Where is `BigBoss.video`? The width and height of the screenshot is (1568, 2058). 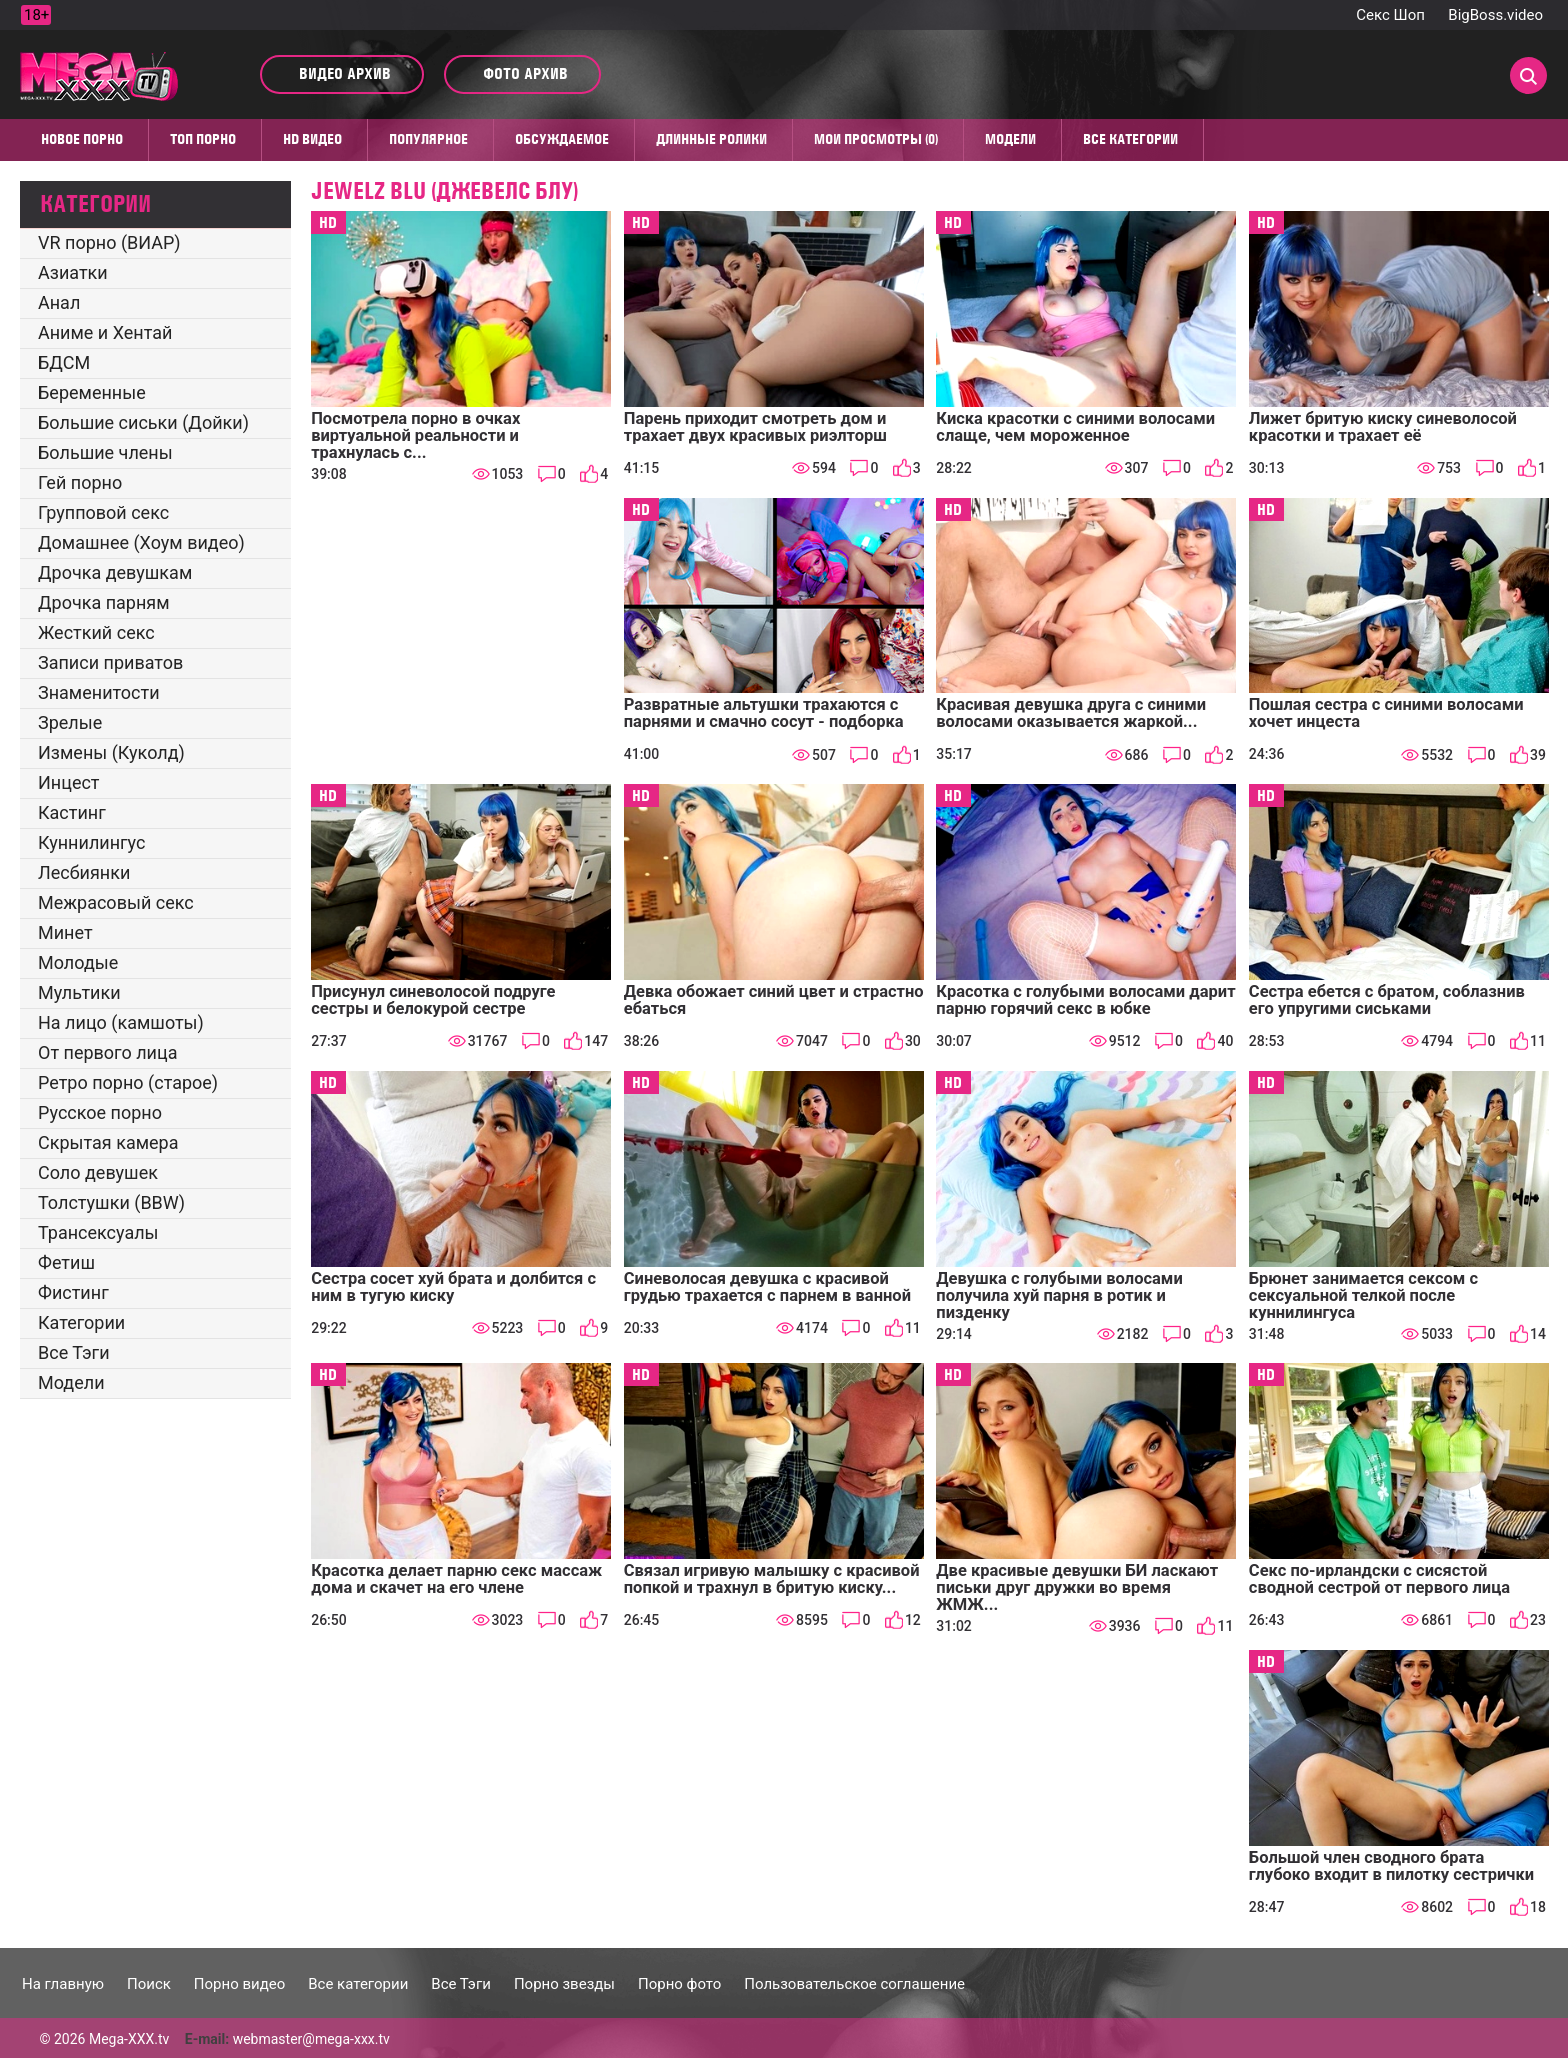
BigBoss.video is located at coordinates (1495, 15).